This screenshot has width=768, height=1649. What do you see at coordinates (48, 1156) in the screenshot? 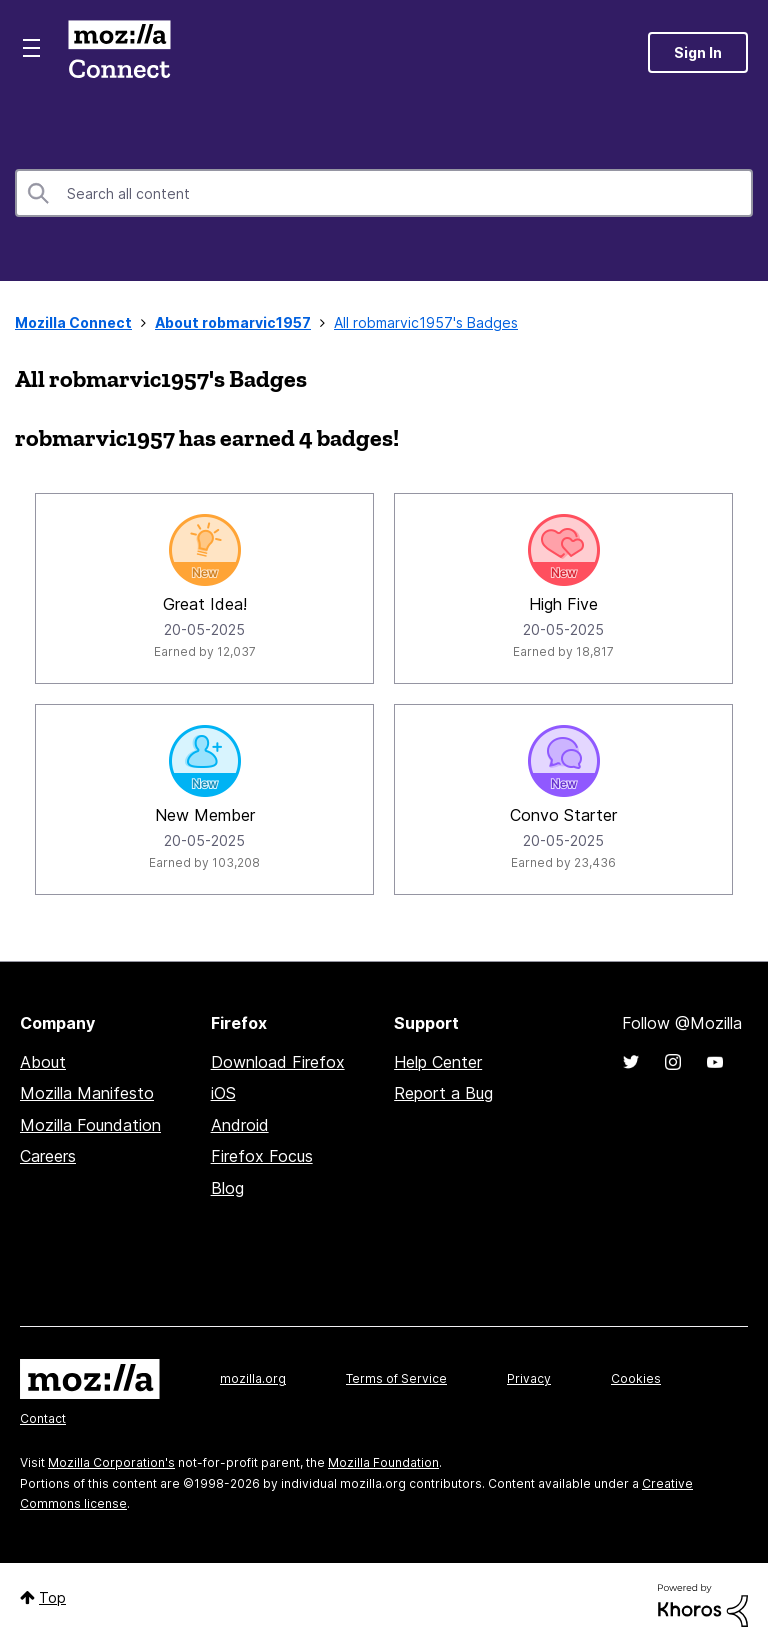
I see `Careers` at bounding box center [48, 1156].